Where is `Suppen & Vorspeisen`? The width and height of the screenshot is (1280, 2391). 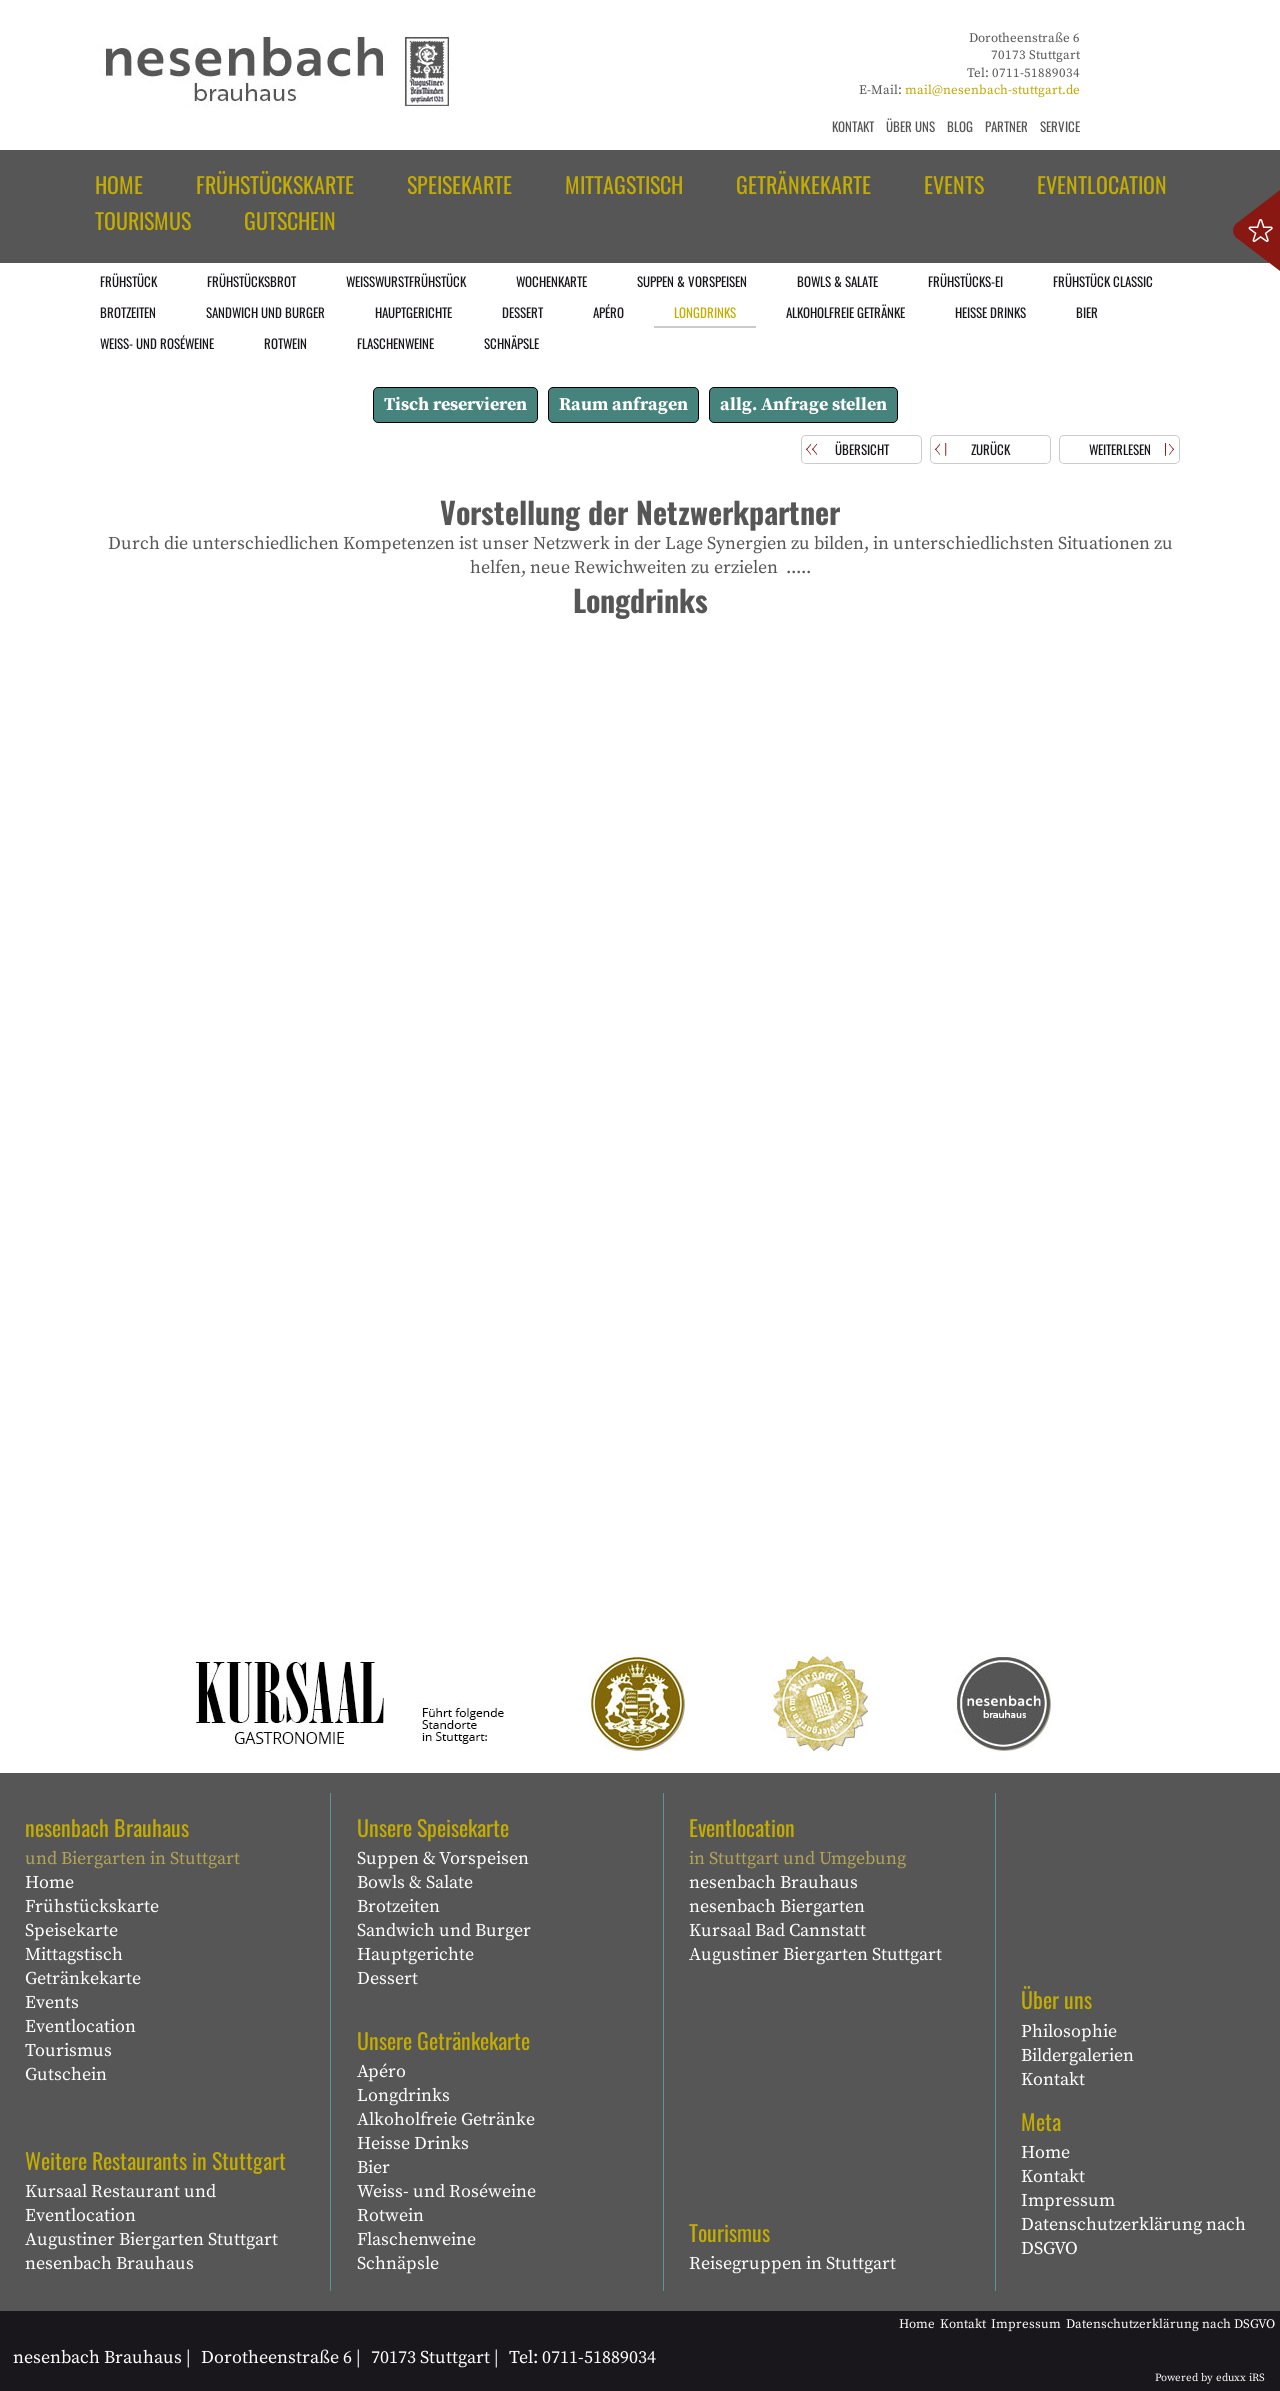
Suppen & Vorspeisen is located at coordinates (443, 1858).